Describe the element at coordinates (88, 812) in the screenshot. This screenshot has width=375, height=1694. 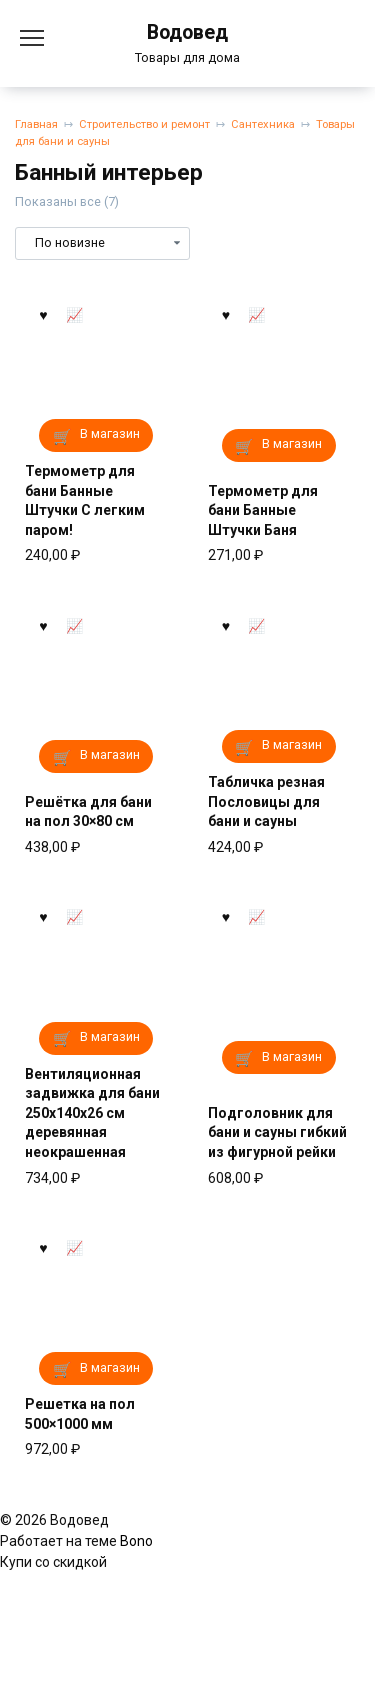
I see `Решётка для бани на пол 30×80 см` at that location.